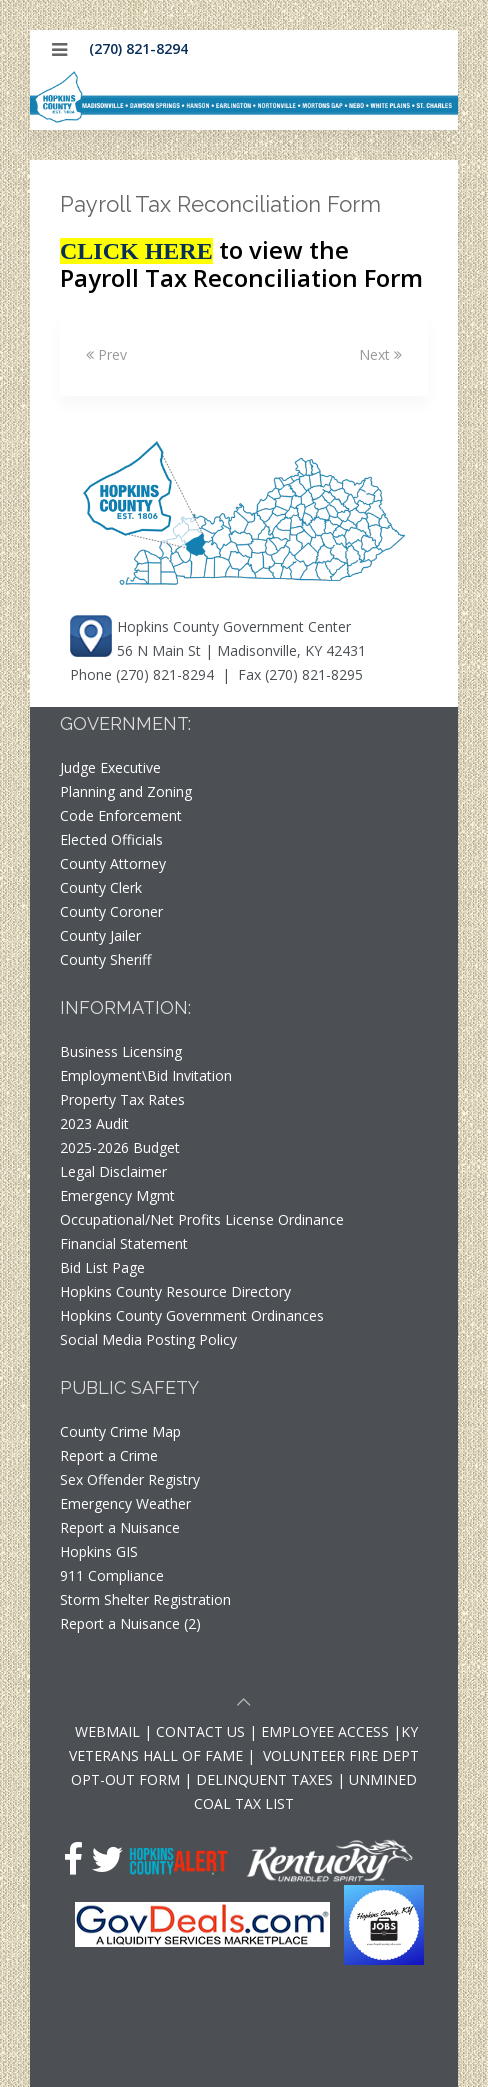  Describe the element at coordinates (125, 1503) in the screenshot. I see `Emergency Weather` at that location.